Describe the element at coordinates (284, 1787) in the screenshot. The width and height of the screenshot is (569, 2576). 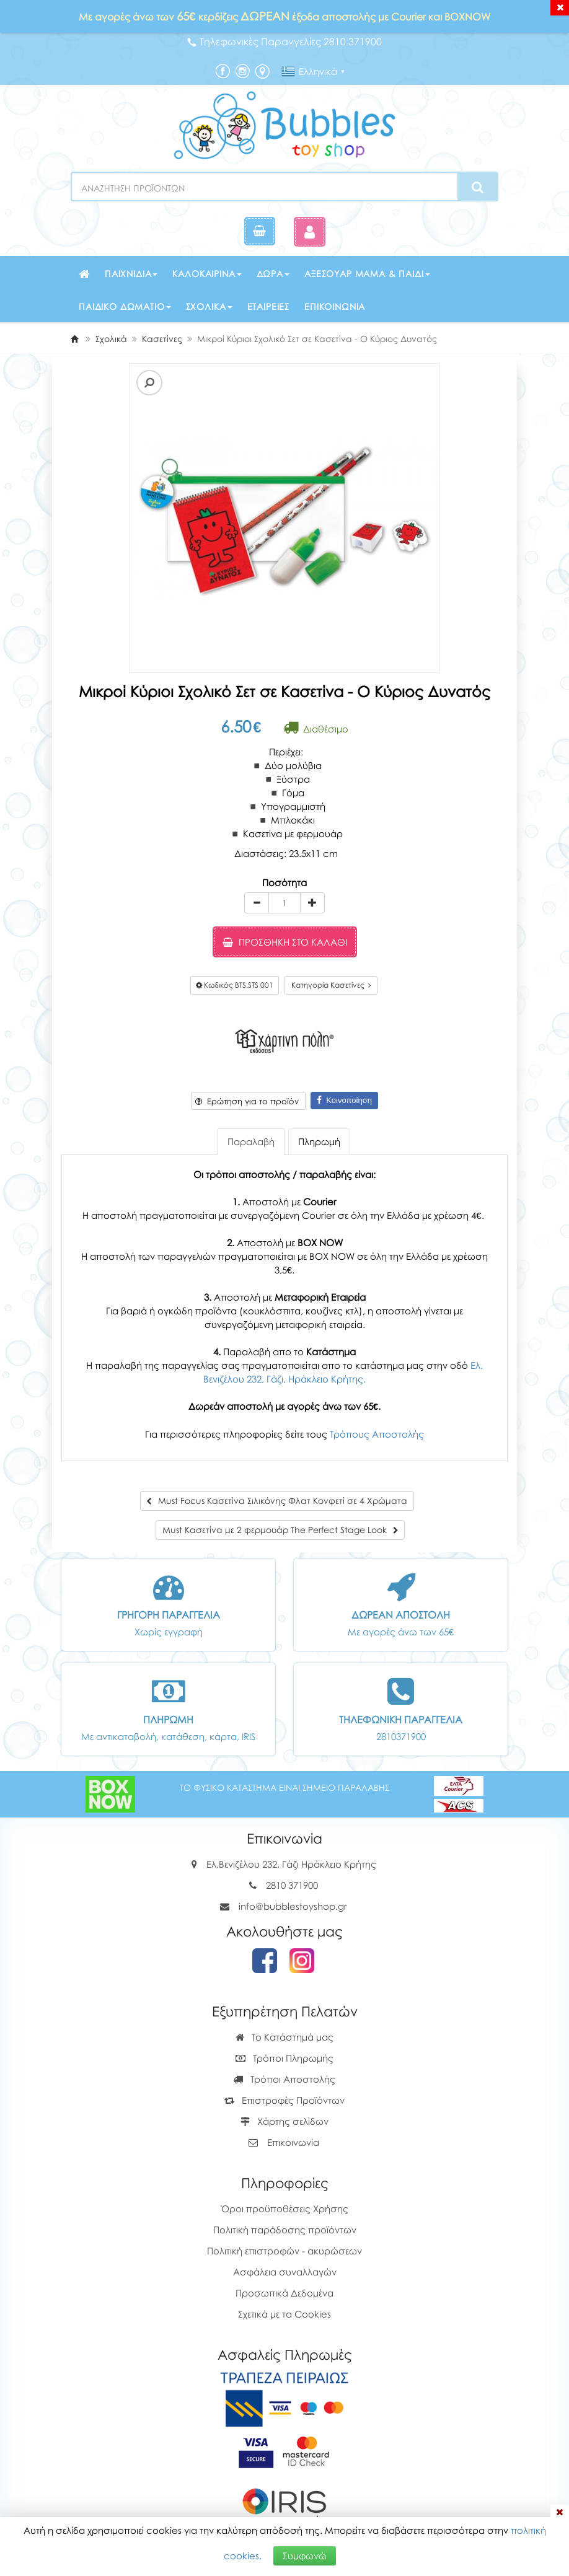
I see `ΤΟ ΦΥΣΙΚΟ ΚΑΤΑΣΤΗΜΑ ΕΙΝΑΙ ΣΗΜΕΙΟ ΠΑΡΑΛΑΒΗΣ` at that location.